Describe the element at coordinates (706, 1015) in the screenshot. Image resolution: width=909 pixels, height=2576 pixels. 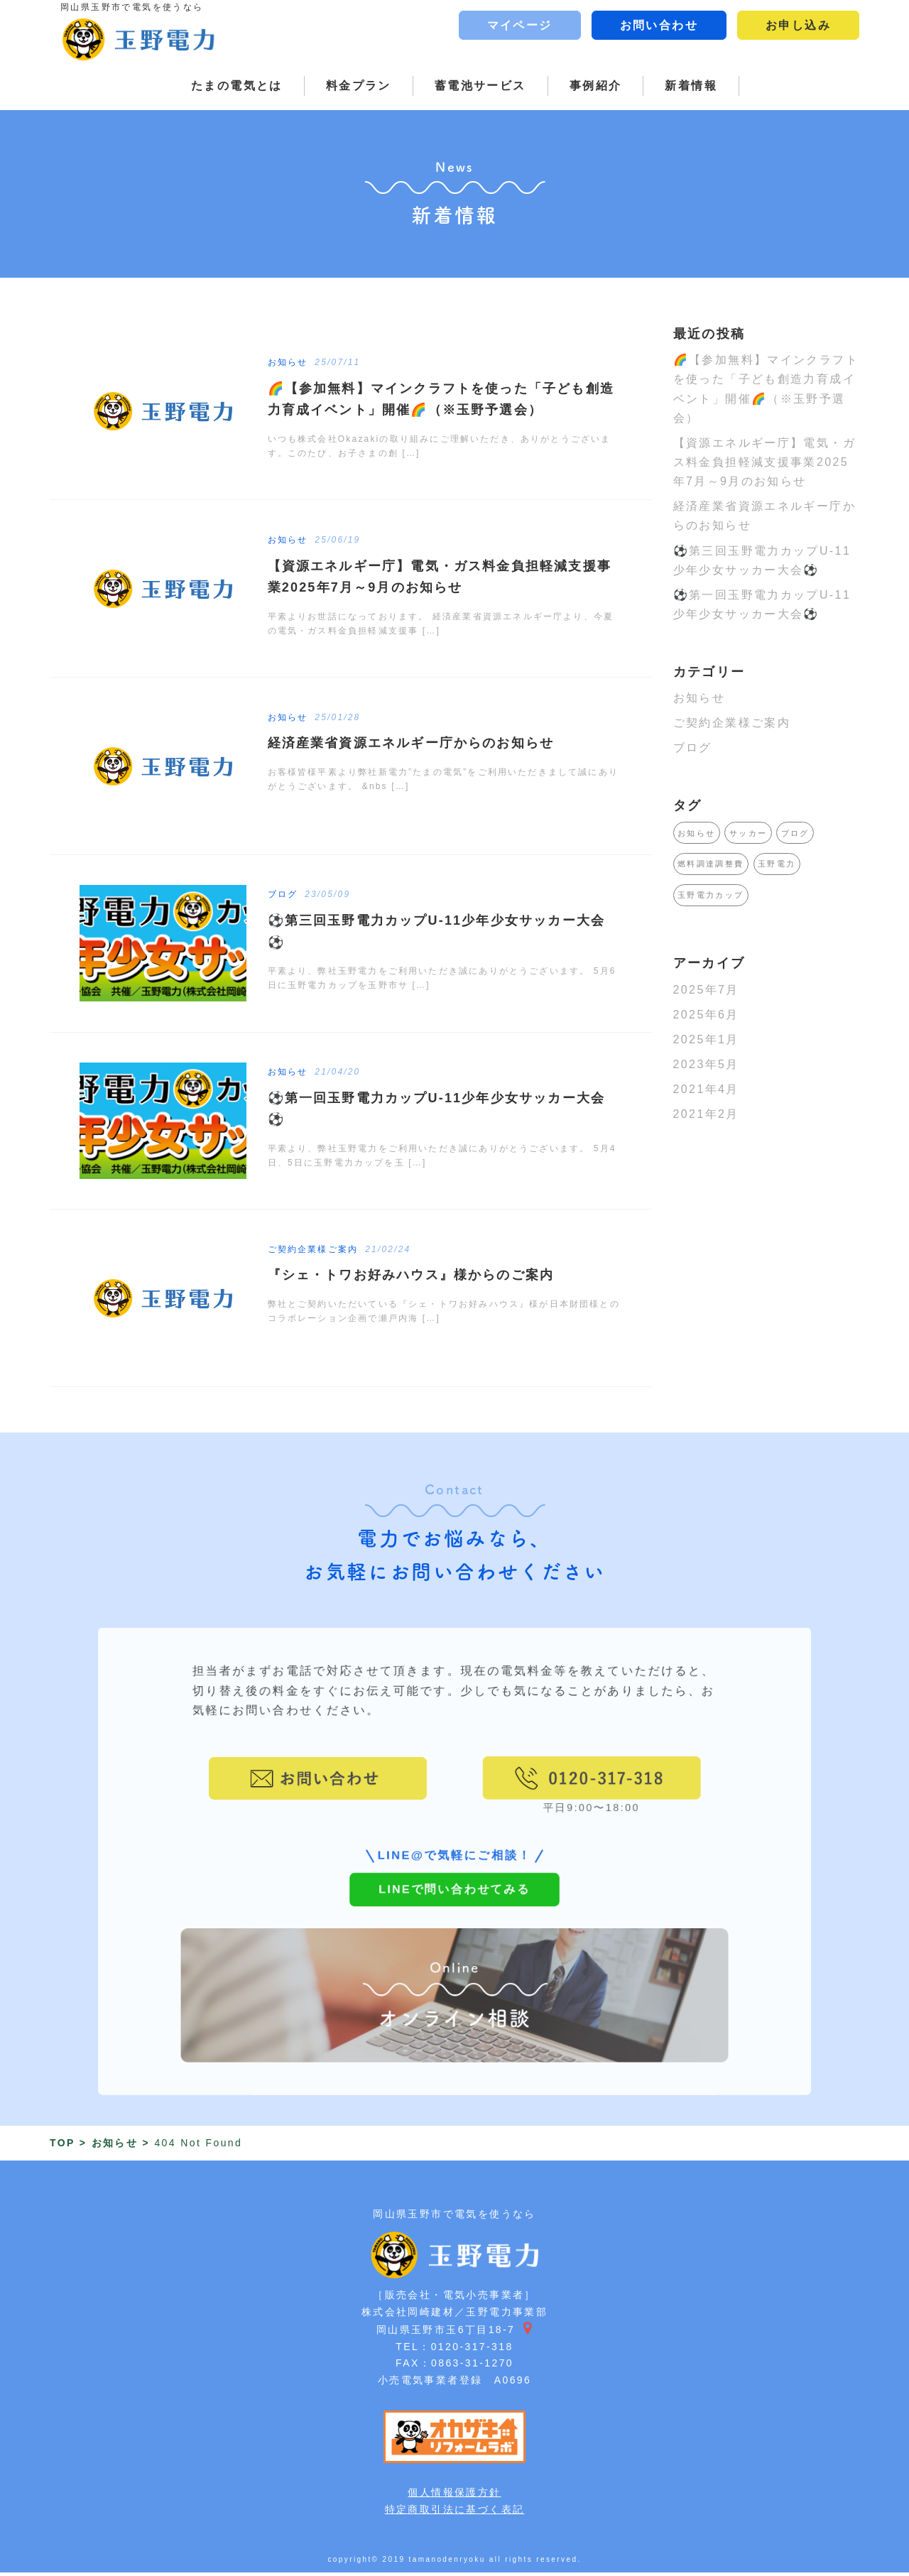
I see `2025年6月` at that location.